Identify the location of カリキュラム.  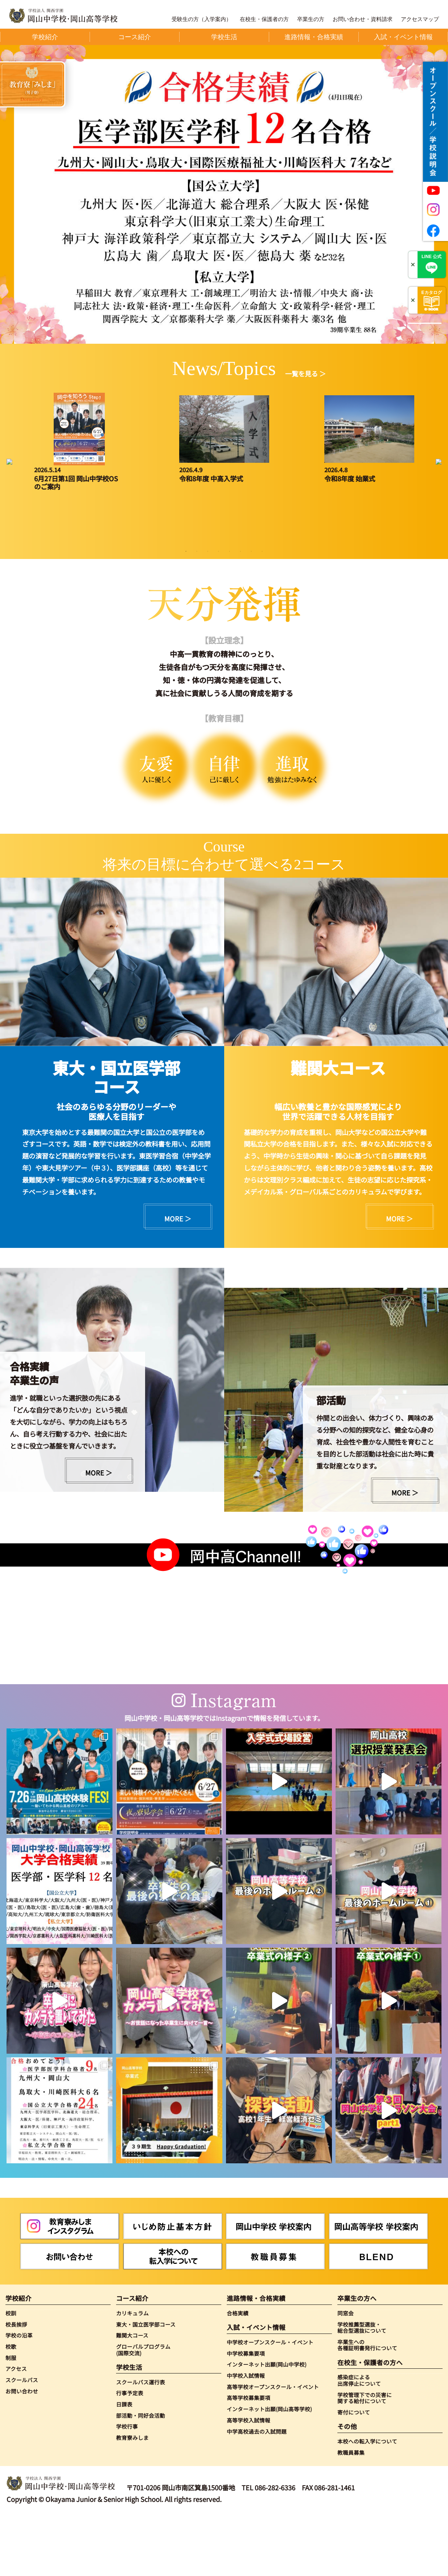
(132, 2373).